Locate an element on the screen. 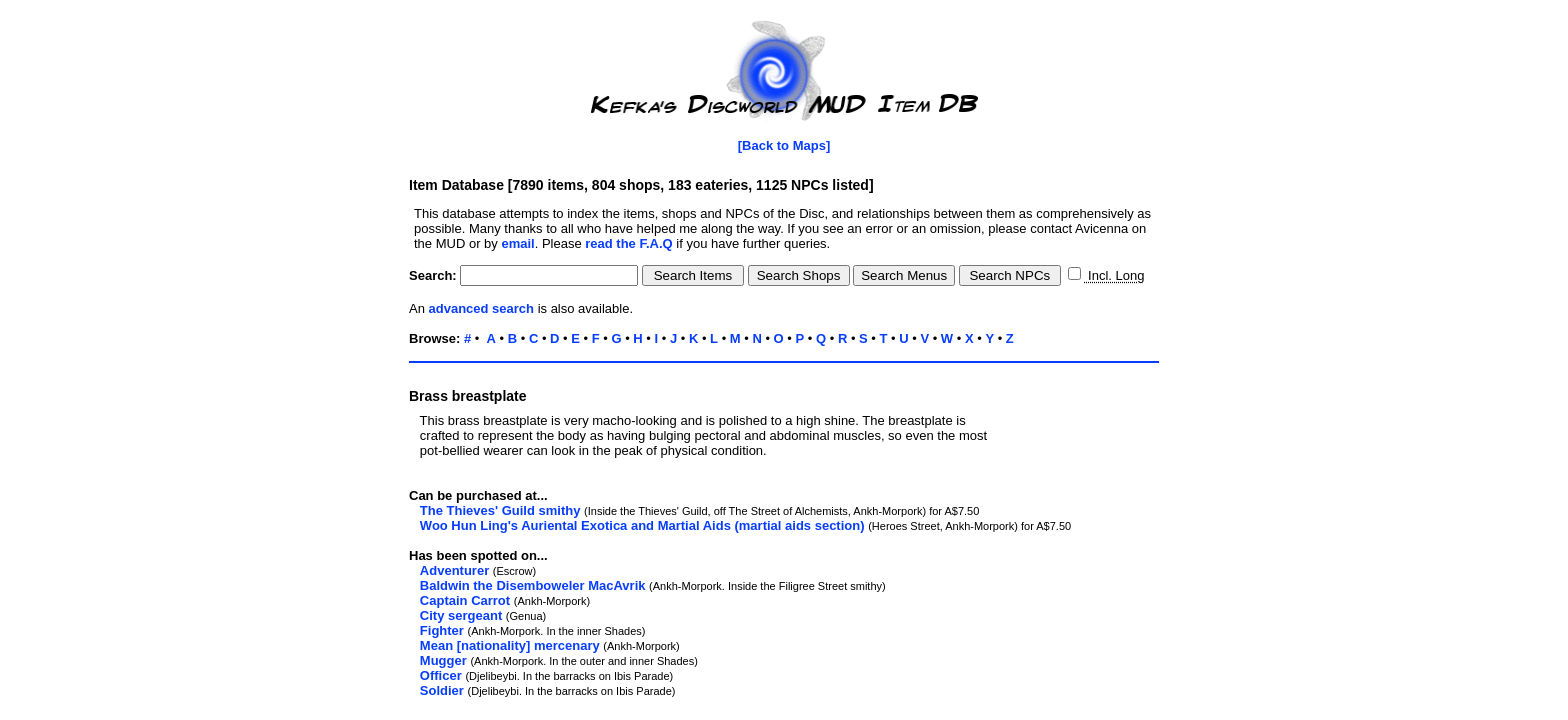 This screenshot has height=720, width=1568. advanced search is located at coordinates (482, 308).